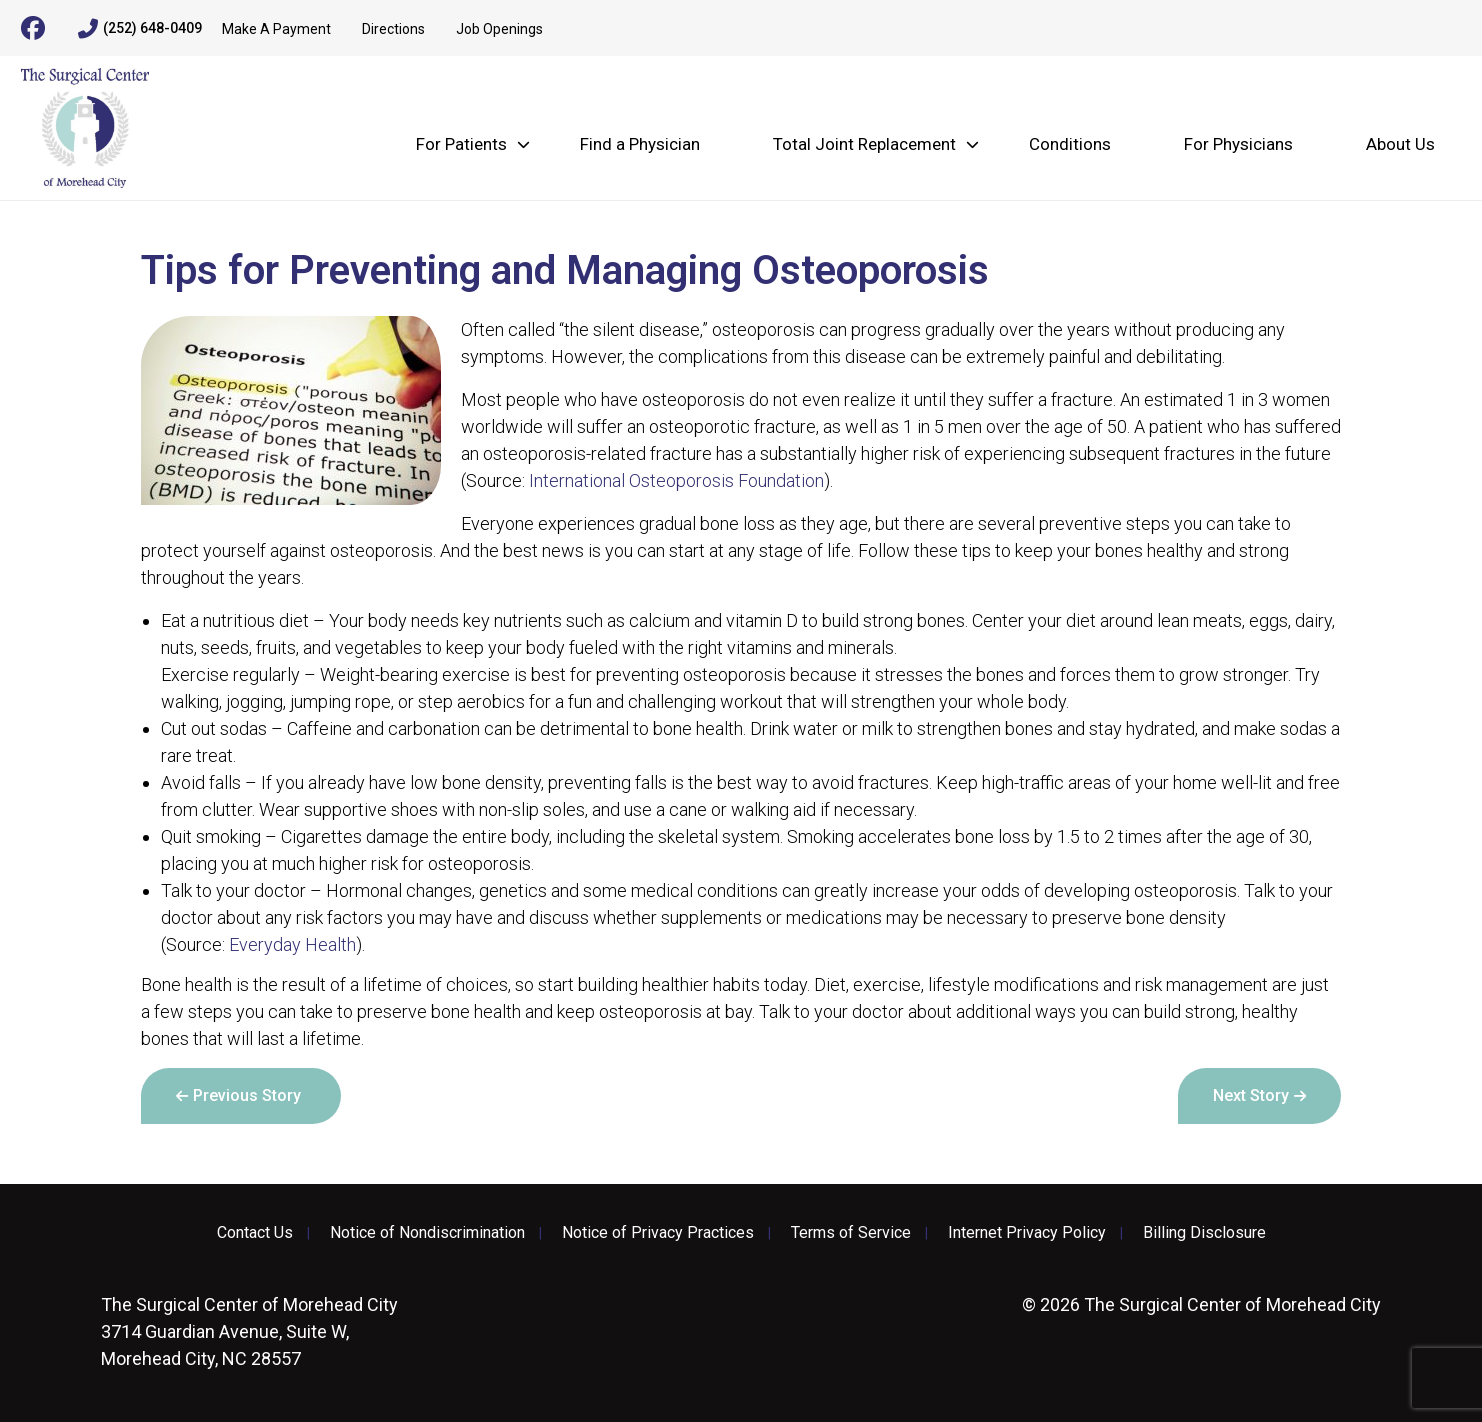 The height and width of the screenshot is (1422, 1482). I want to click on International Osteoporosis Foundation, so click(676, 480).